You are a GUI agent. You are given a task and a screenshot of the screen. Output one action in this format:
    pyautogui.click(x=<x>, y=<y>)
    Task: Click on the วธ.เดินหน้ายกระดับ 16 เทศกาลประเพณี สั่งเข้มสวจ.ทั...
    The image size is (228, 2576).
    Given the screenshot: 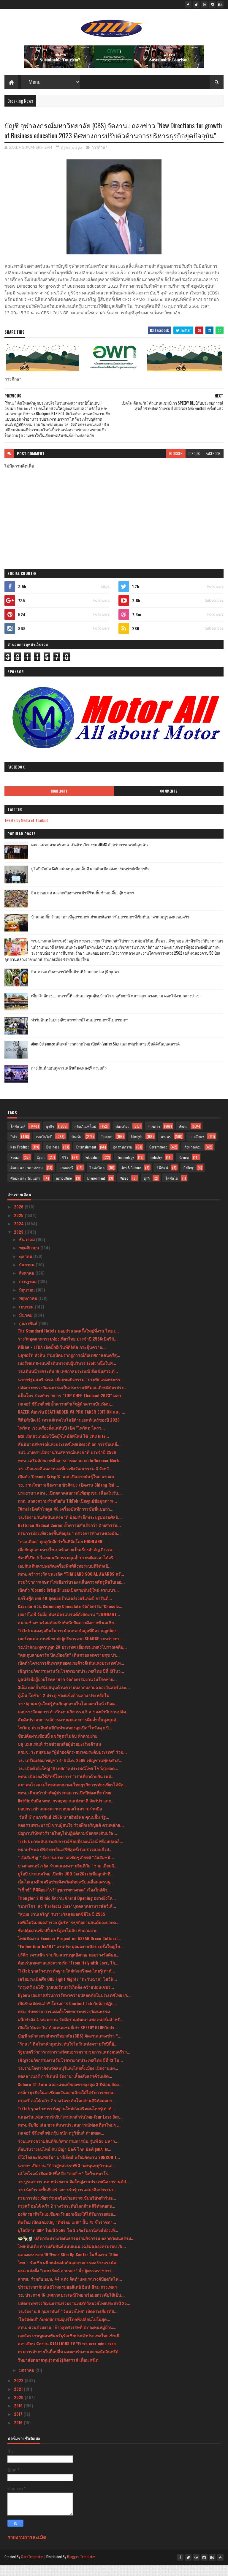 What is the action you would take?
    pyautogui.click(x=68, y=1382)
    